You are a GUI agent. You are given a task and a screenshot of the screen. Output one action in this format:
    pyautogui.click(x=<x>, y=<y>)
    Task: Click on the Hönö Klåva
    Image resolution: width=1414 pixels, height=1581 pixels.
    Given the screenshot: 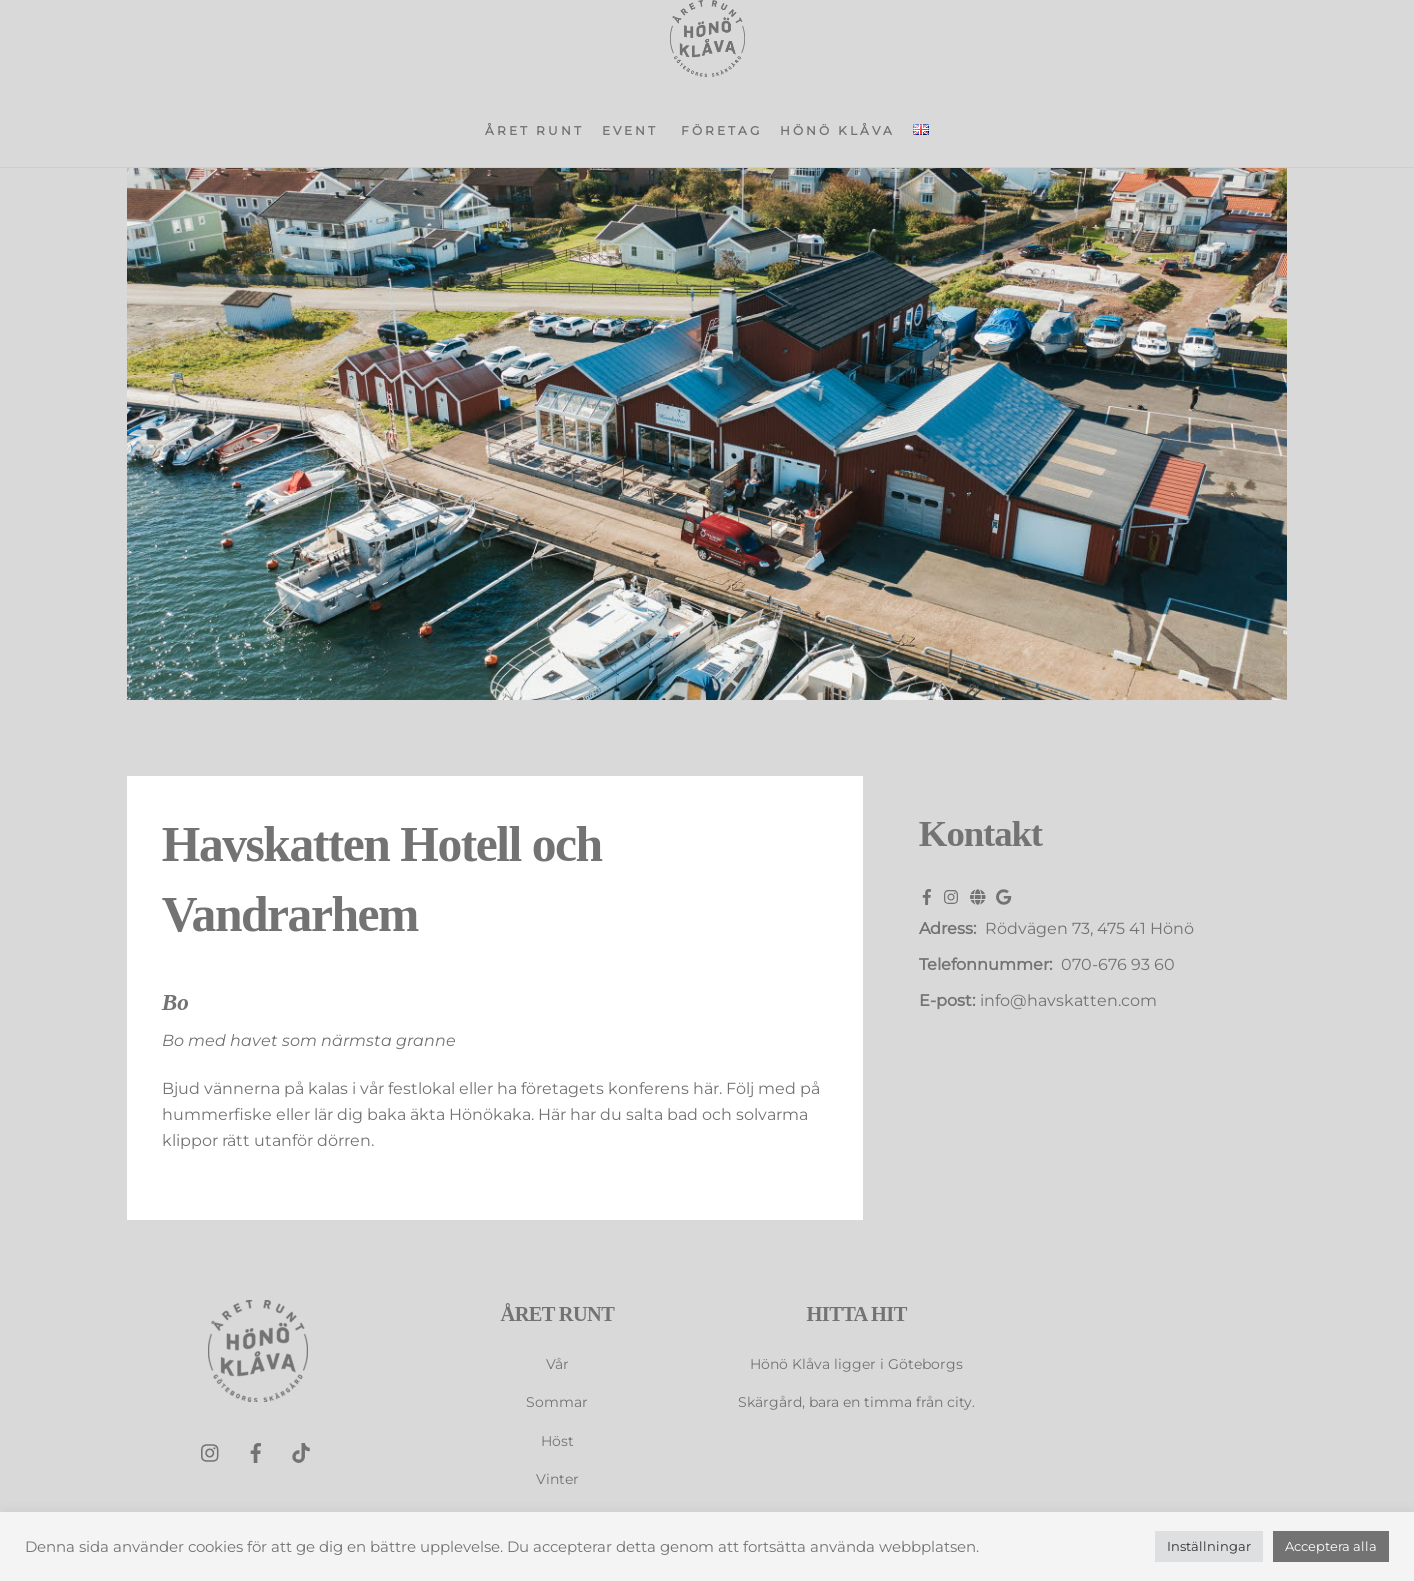 What is the action you would take?
    pyautogui.click(x=837, y=130)
    